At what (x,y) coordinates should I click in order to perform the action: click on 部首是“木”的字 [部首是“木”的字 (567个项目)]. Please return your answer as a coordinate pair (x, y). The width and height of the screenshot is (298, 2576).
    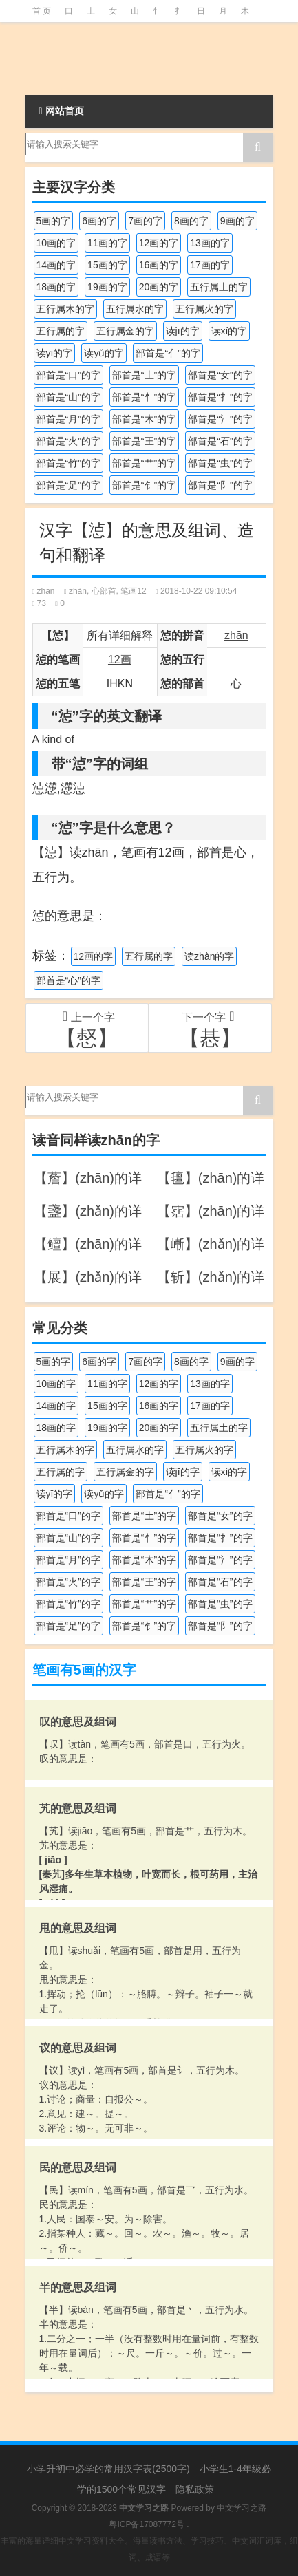
    Looking at the image, I should click on (144, 419).